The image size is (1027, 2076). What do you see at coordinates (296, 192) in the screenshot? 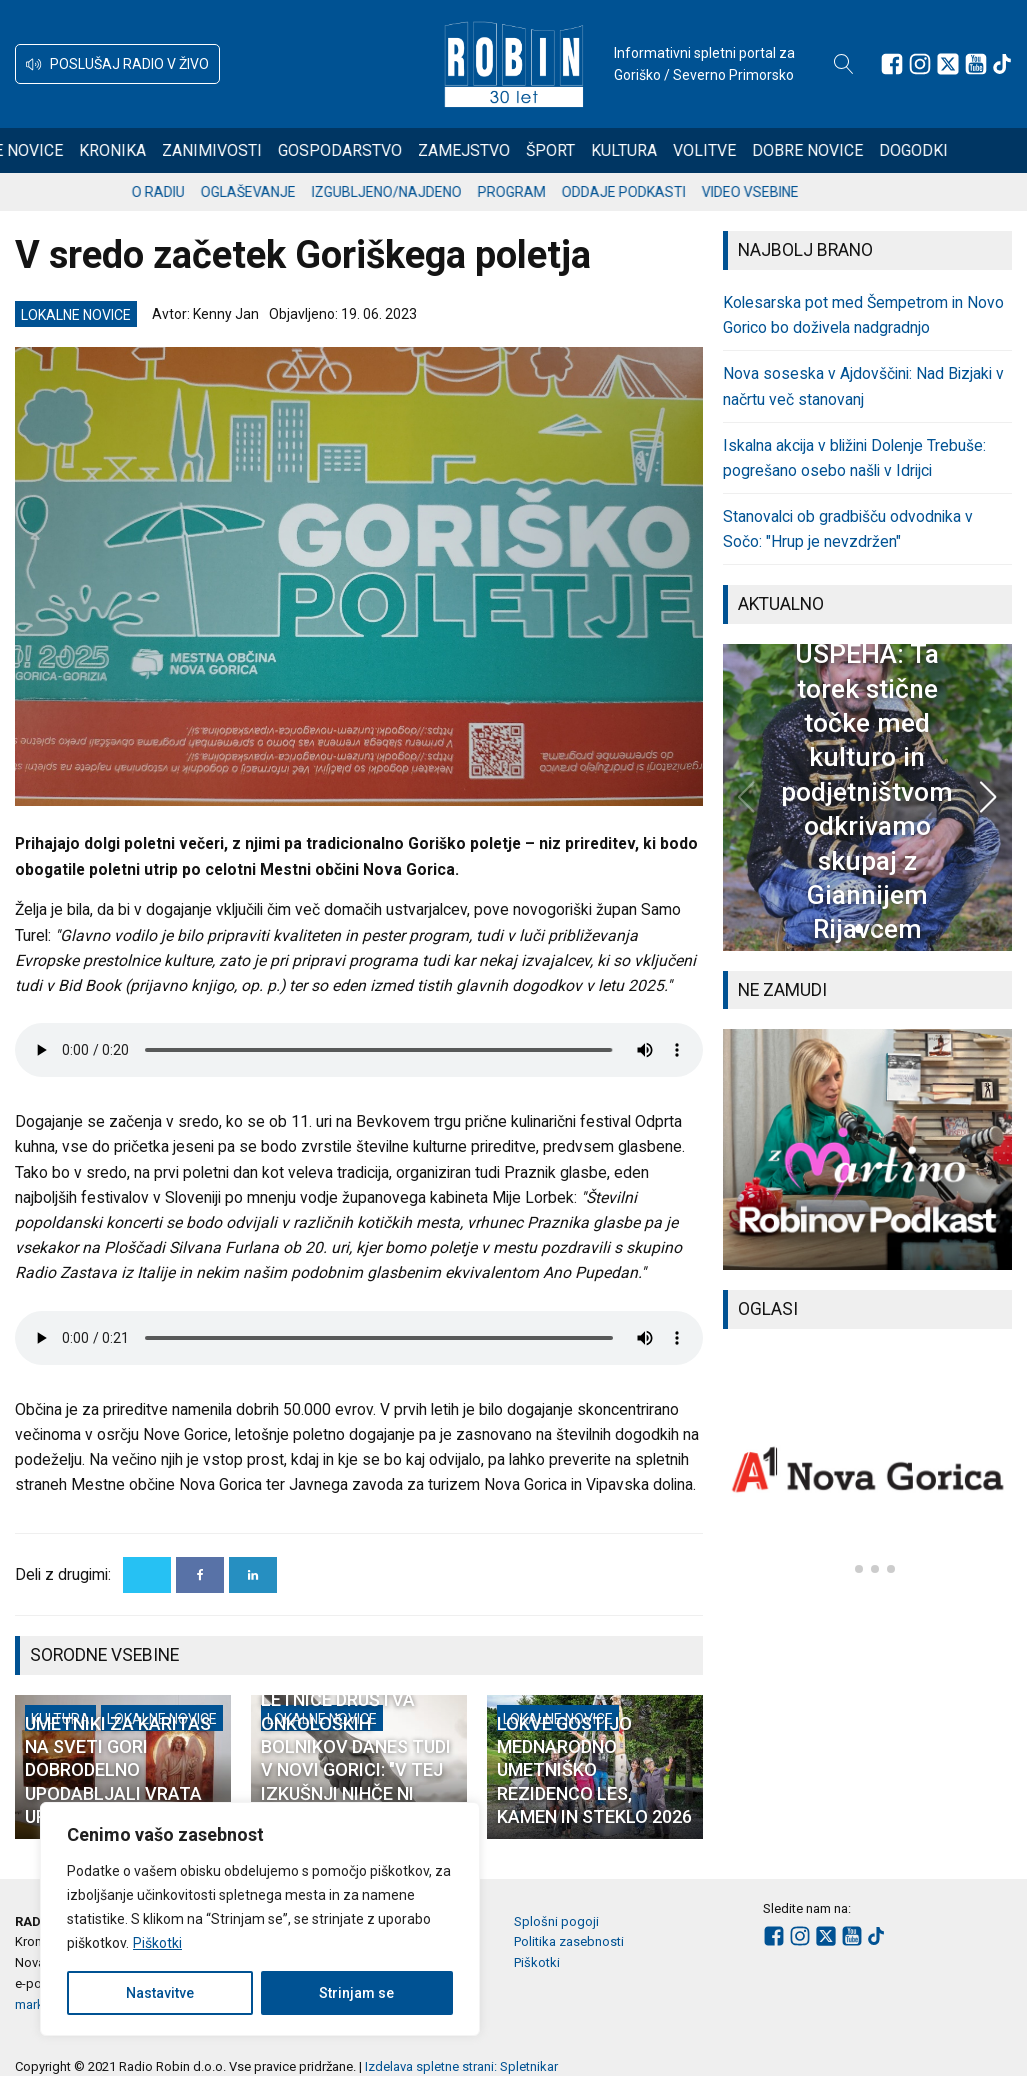
I see `Oglaševanje` at bounding box center [296, 192].